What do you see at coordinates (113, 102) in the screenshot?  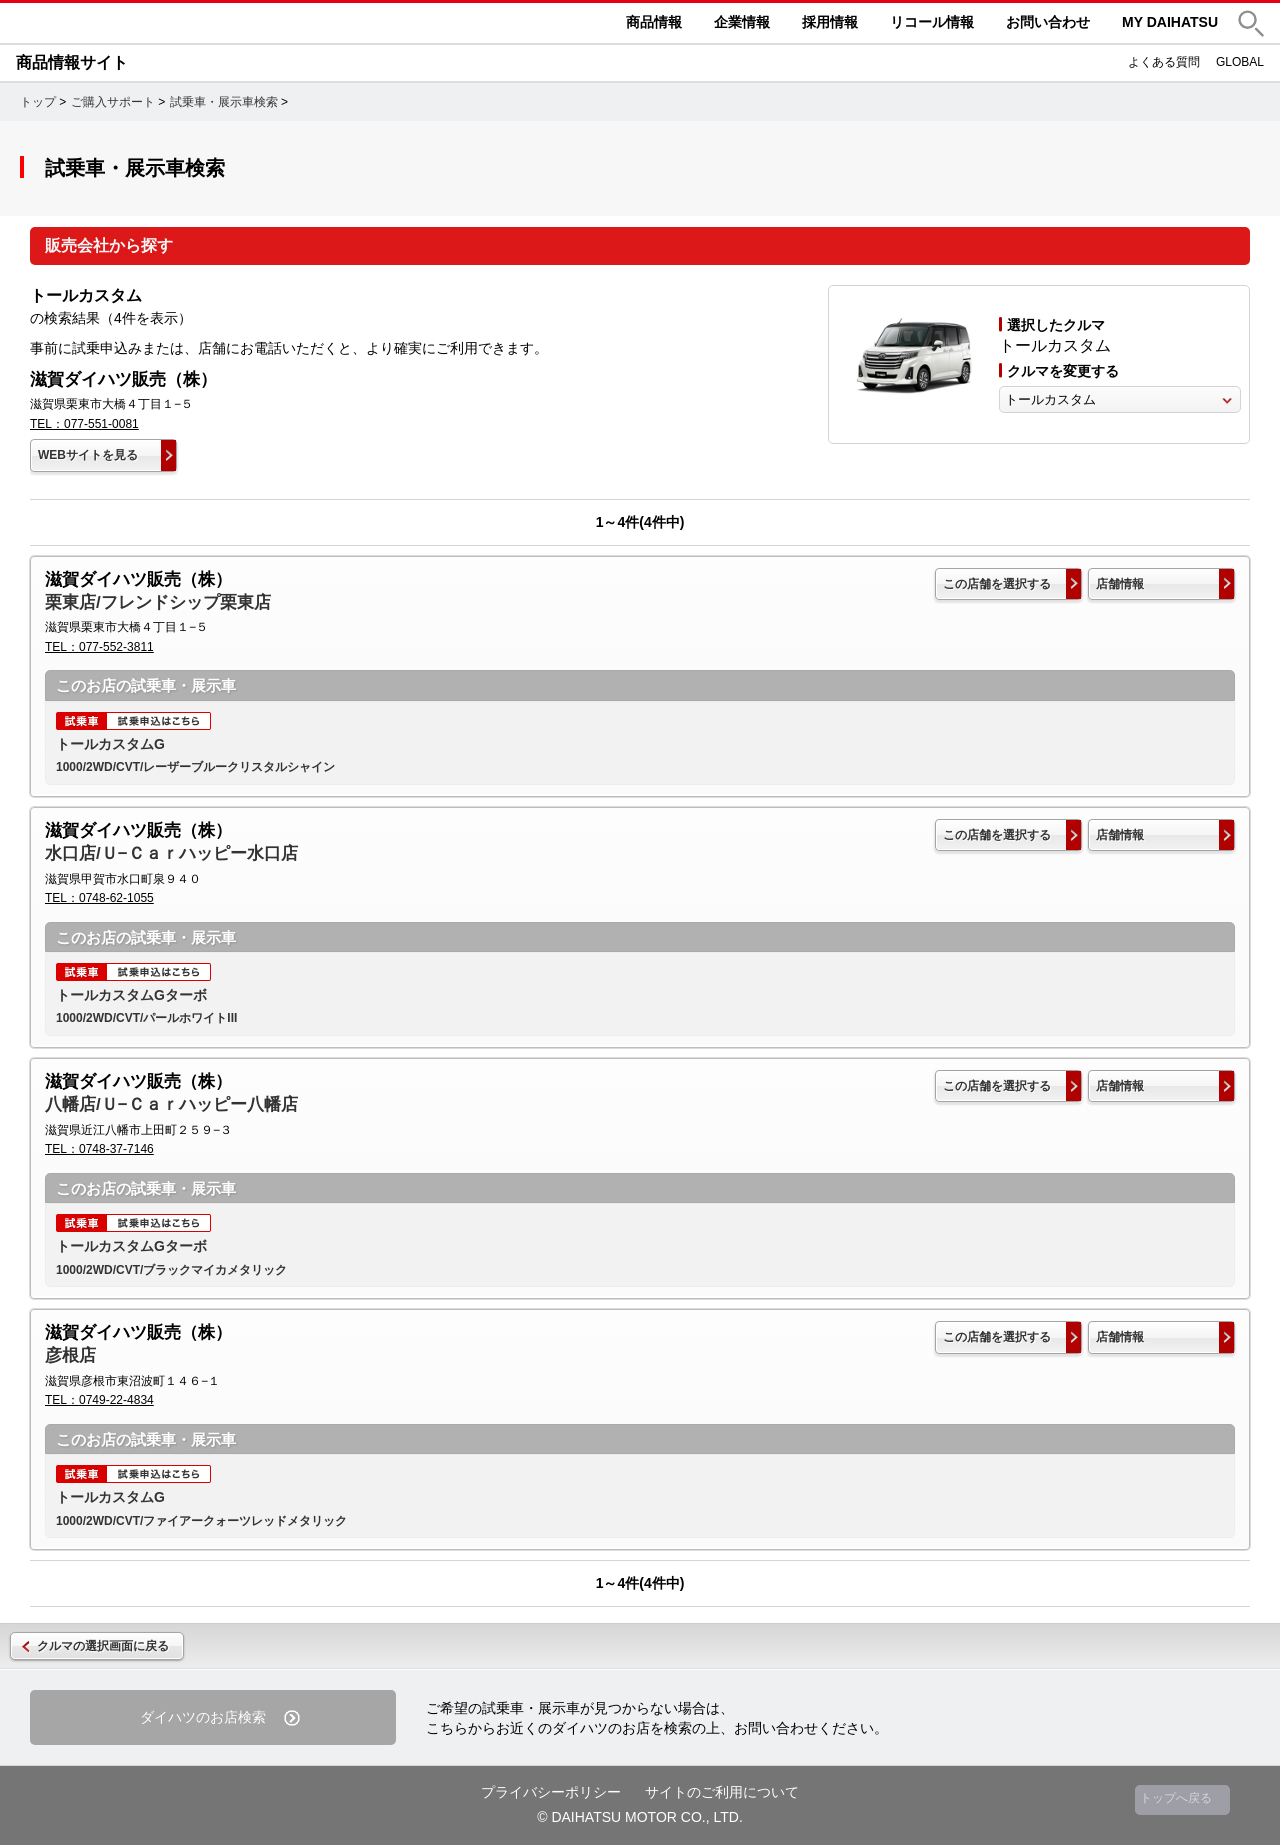 I see `ご購入サポート` at bounding box center [113, 102].